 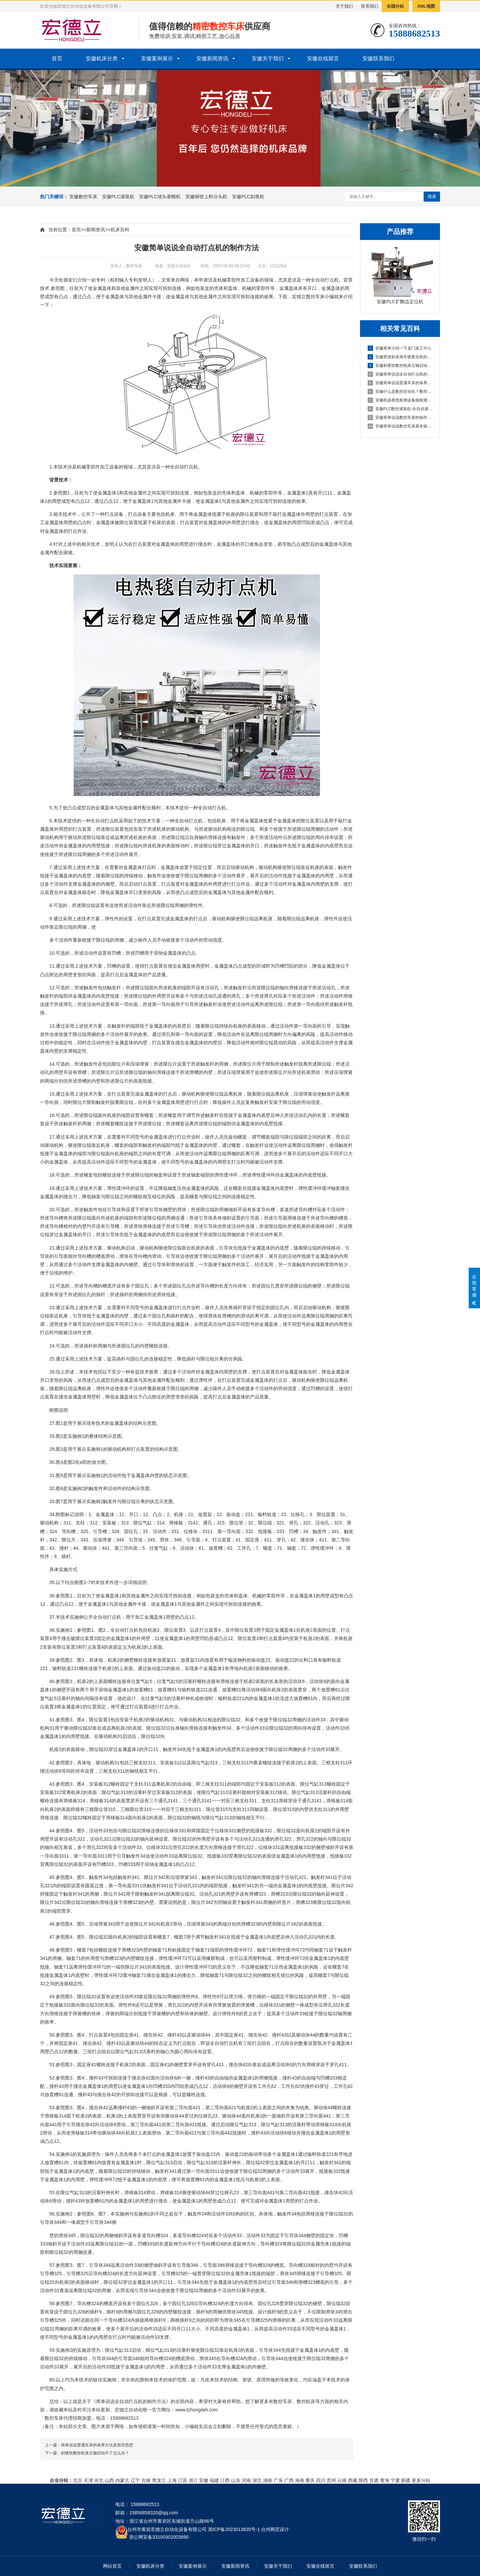 I want to click on 安徽简单说说数控车床的操作方法, so click(x=400, y=417).